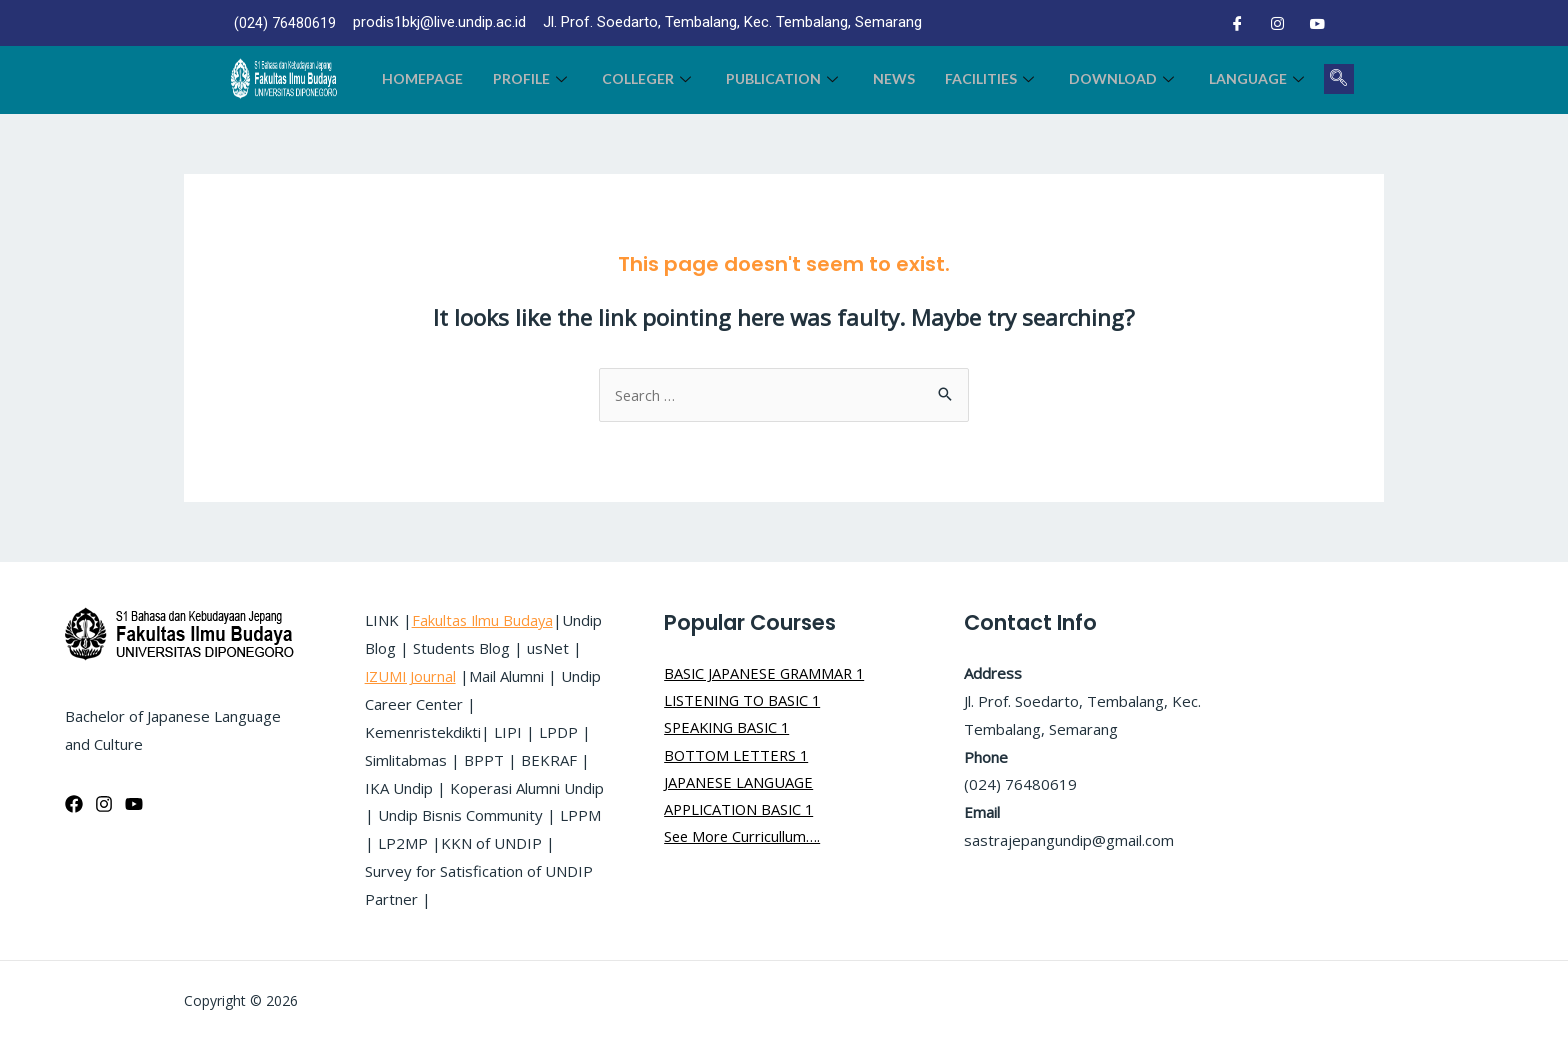  What do you see at coordinates (738, 757) in the screenshot?
I see `BOTTOM LETTERS 1` at bounding box center [738, 757].